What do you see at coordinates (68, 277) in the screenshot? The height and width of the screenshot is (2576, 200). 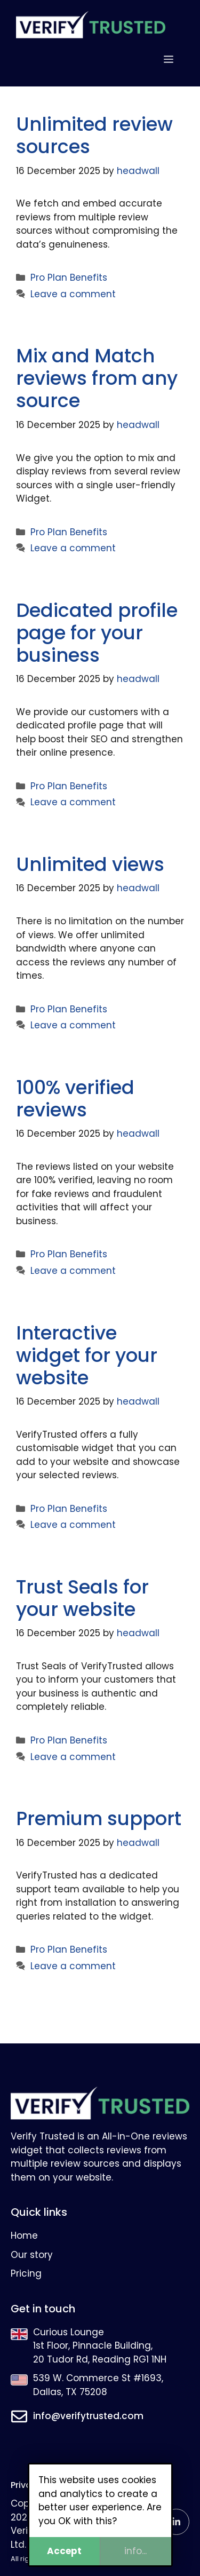 I see `Pro Plan Benefits` at bounding box center [68, 277].